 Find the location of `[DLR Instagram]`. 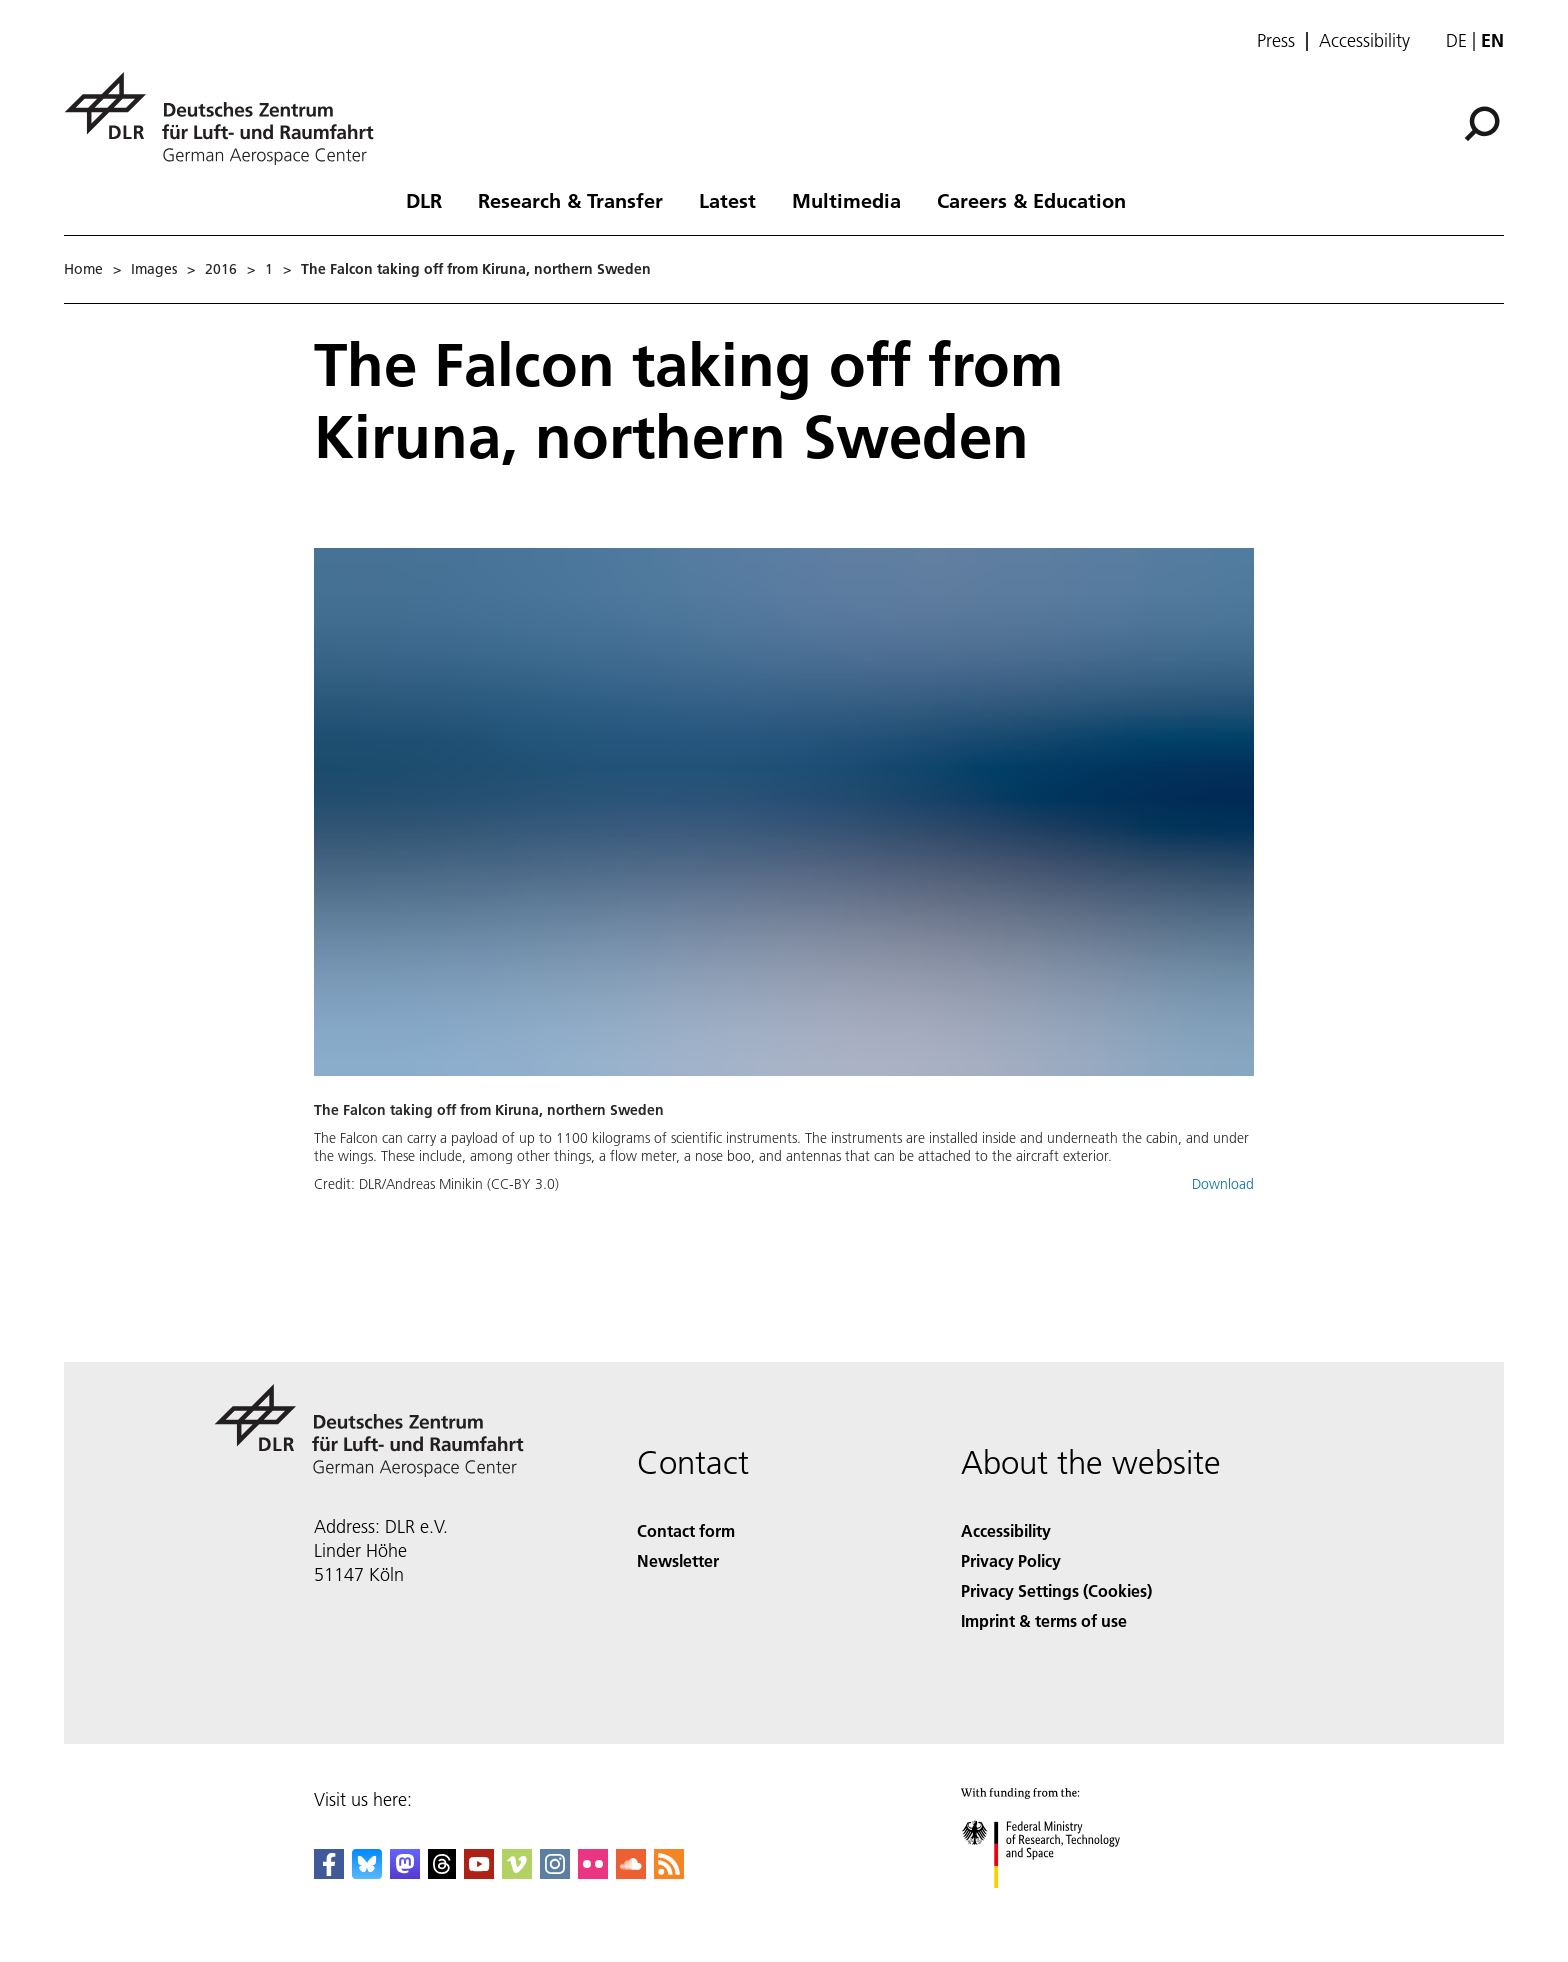

[DLR Instagram] is located at coordinates (555, 1872).